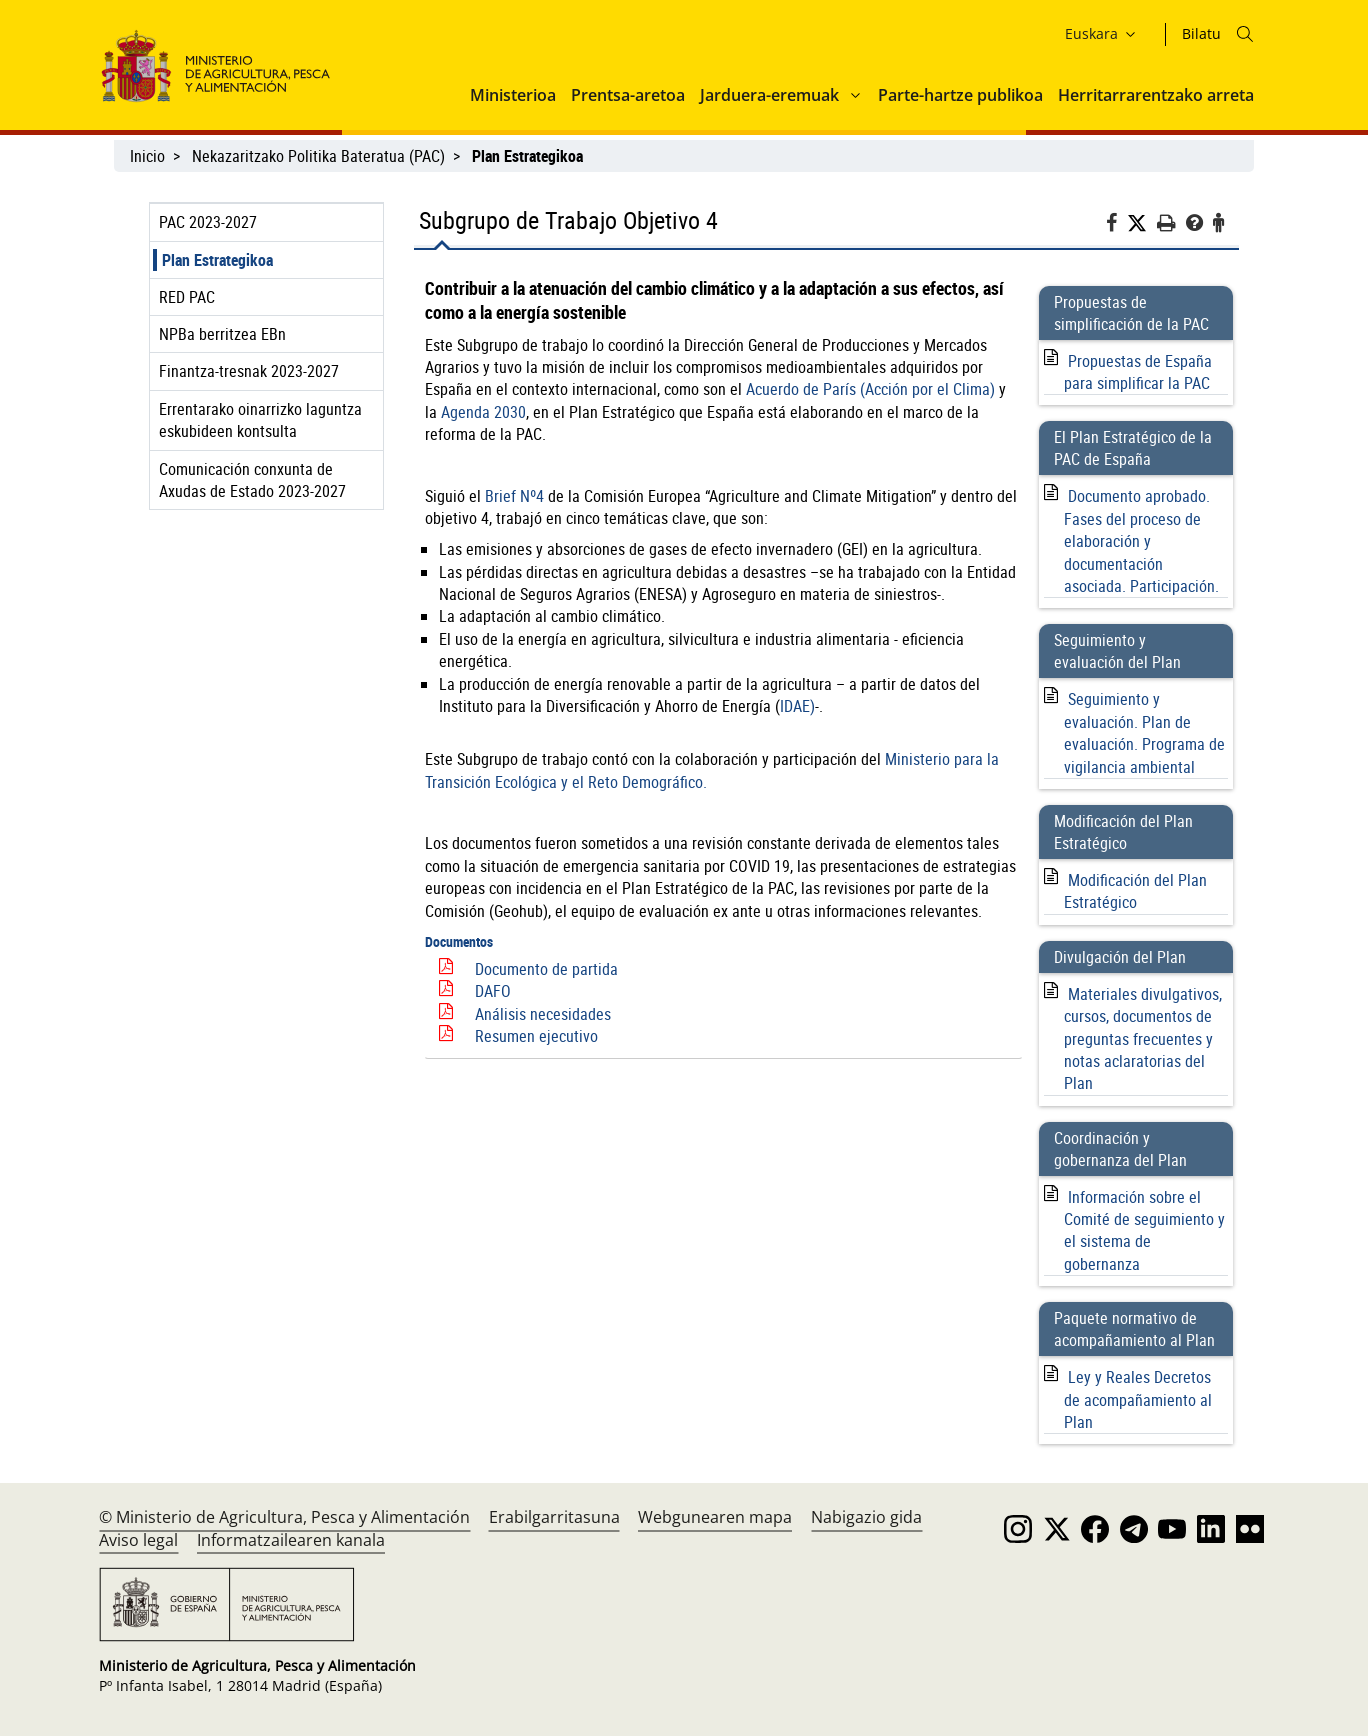  What do you see at coordinates (249, 371) in the screenshot?
I see `Finantza-tresnak 2023-2027` at bounding box center [249, 371].